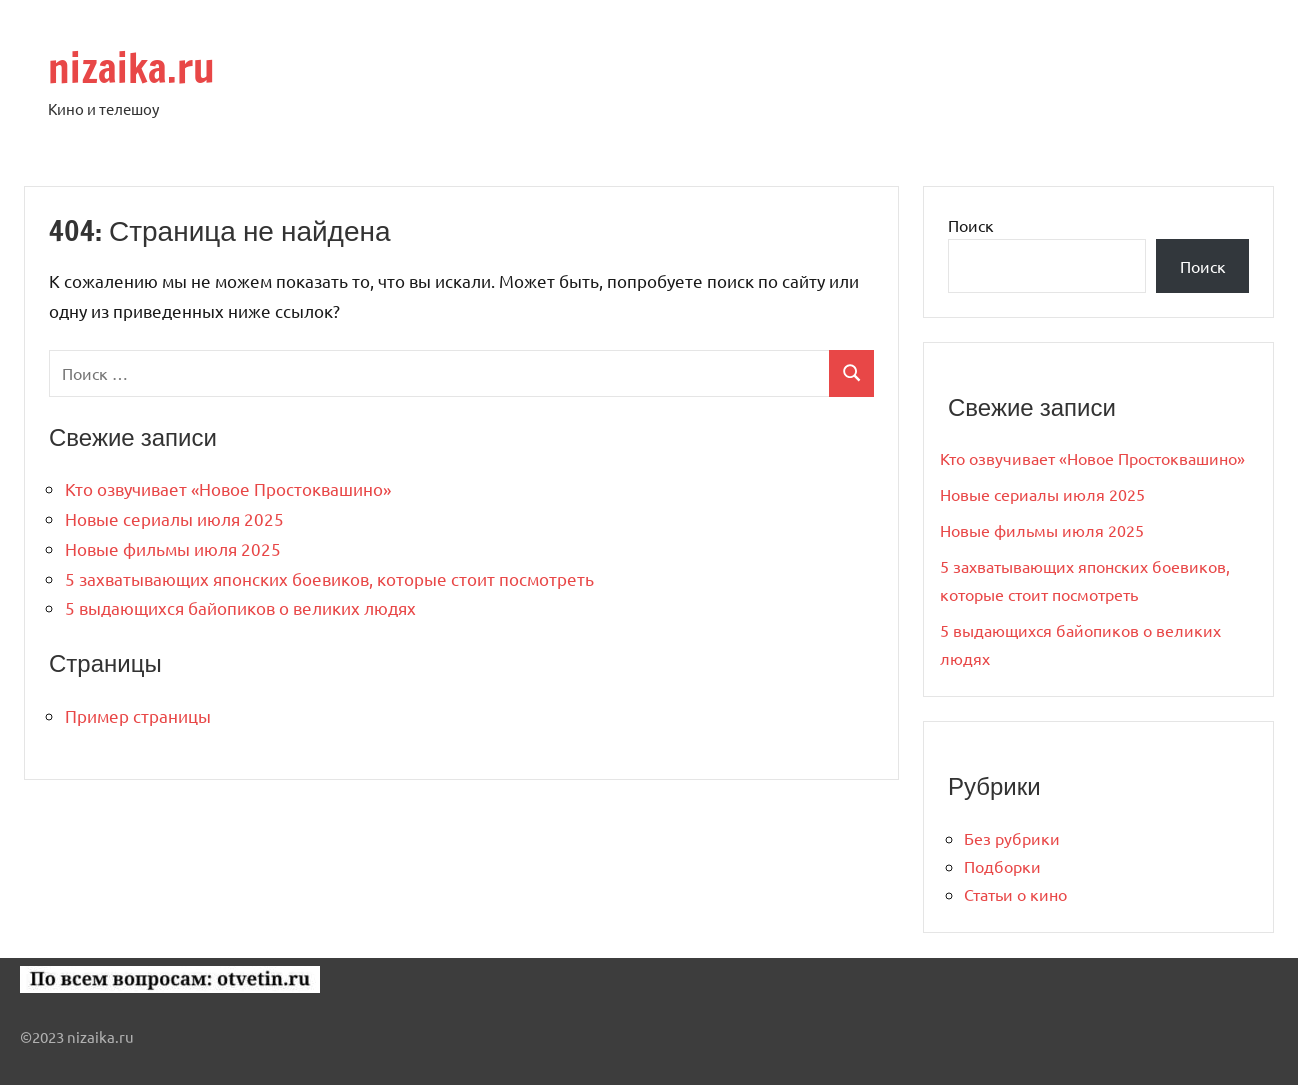 Image resolution: width=1298 pixels, height=1085 pixels. I want to click on Статьи о кино, so click(1015, 894).